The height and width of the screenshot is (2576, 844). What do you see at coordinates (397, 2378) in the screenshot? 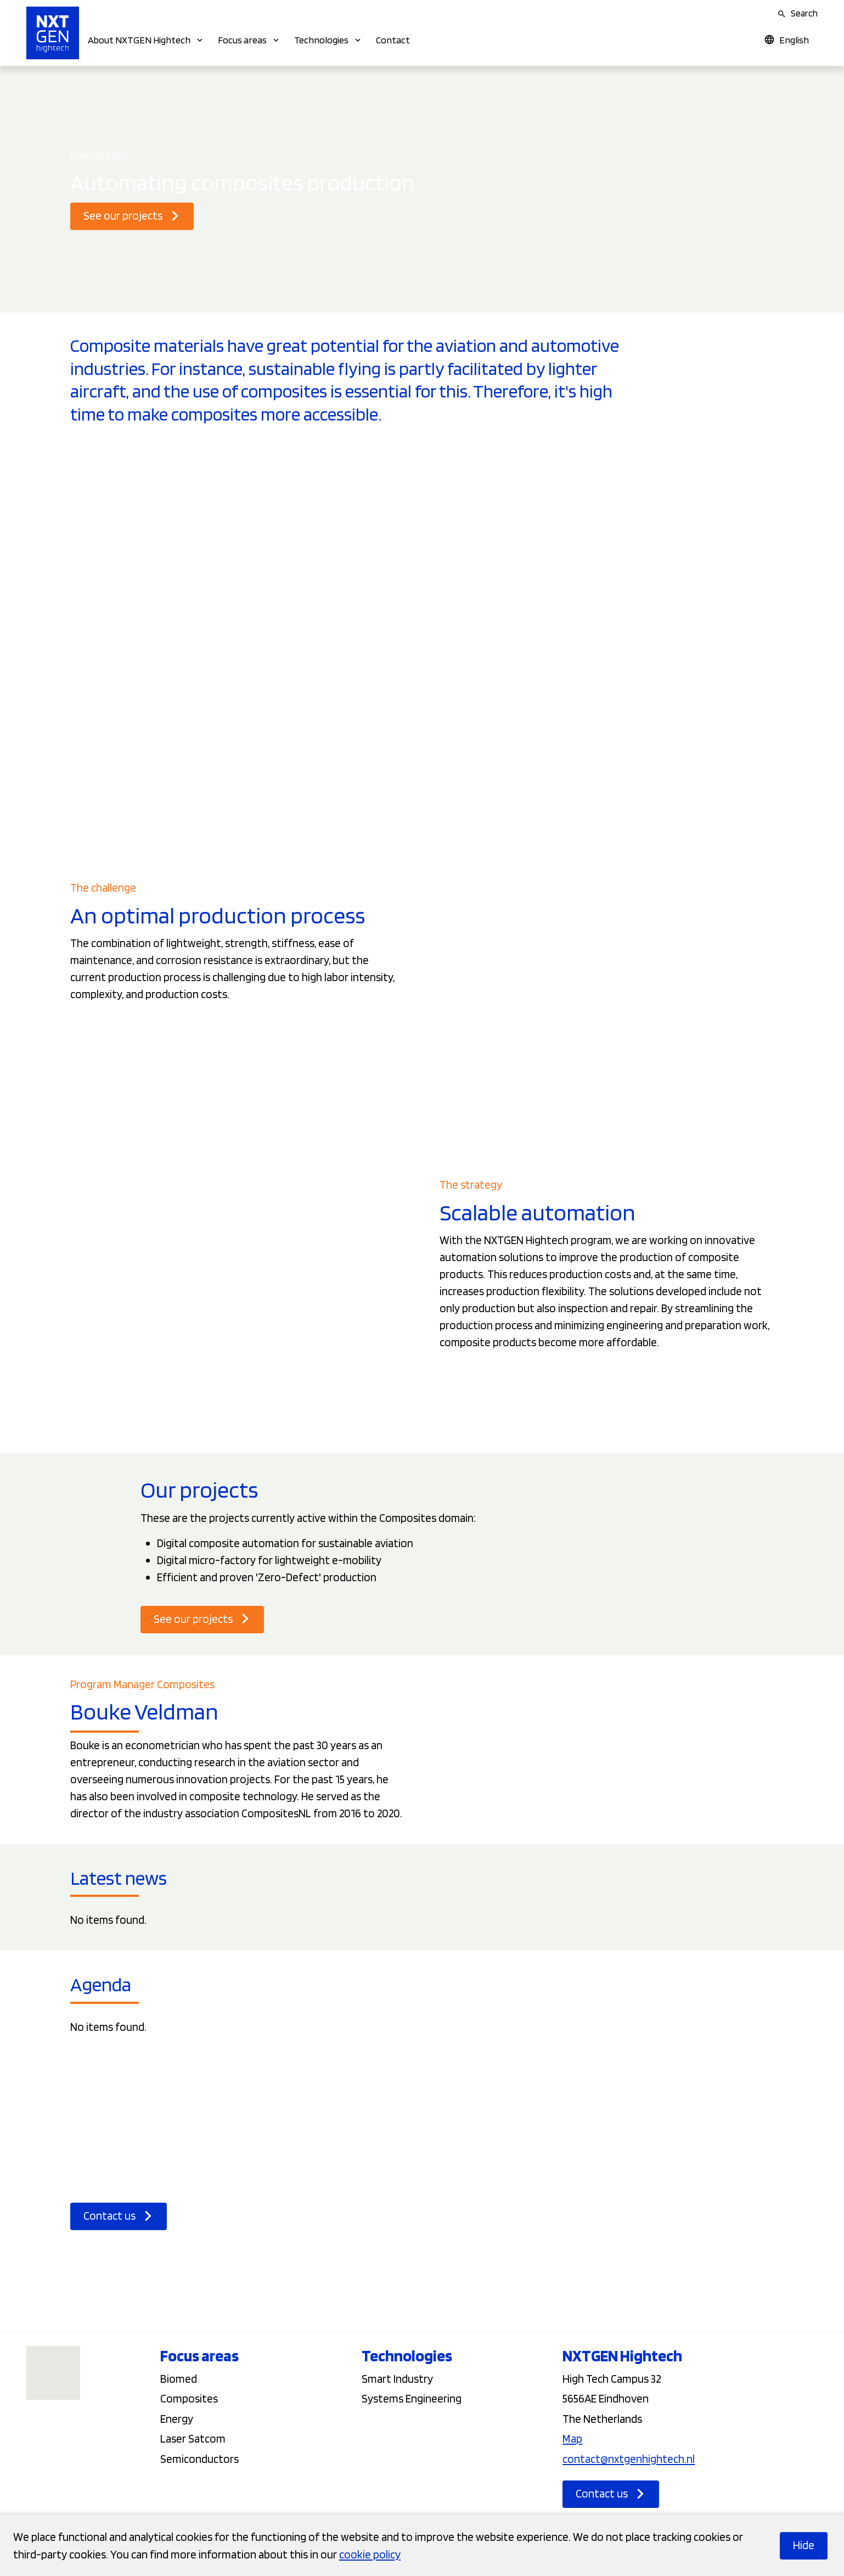
I see `Smart Industry` at bounding box center [397, 2378].